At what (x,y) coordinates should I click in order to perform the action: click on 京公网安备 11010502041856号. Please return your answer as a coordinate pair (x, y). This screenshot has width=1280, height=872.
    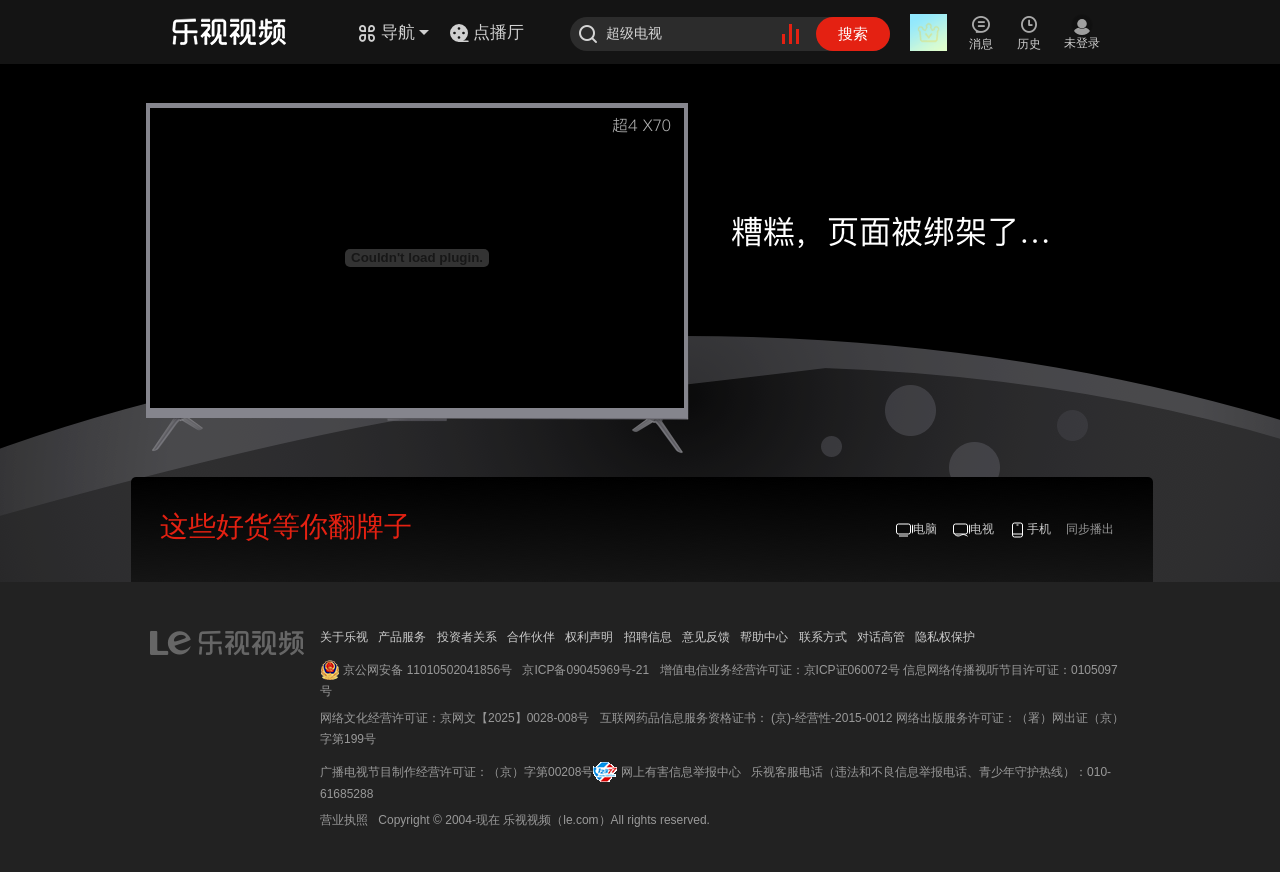
    Looking at the image, I should click on (427, 670).